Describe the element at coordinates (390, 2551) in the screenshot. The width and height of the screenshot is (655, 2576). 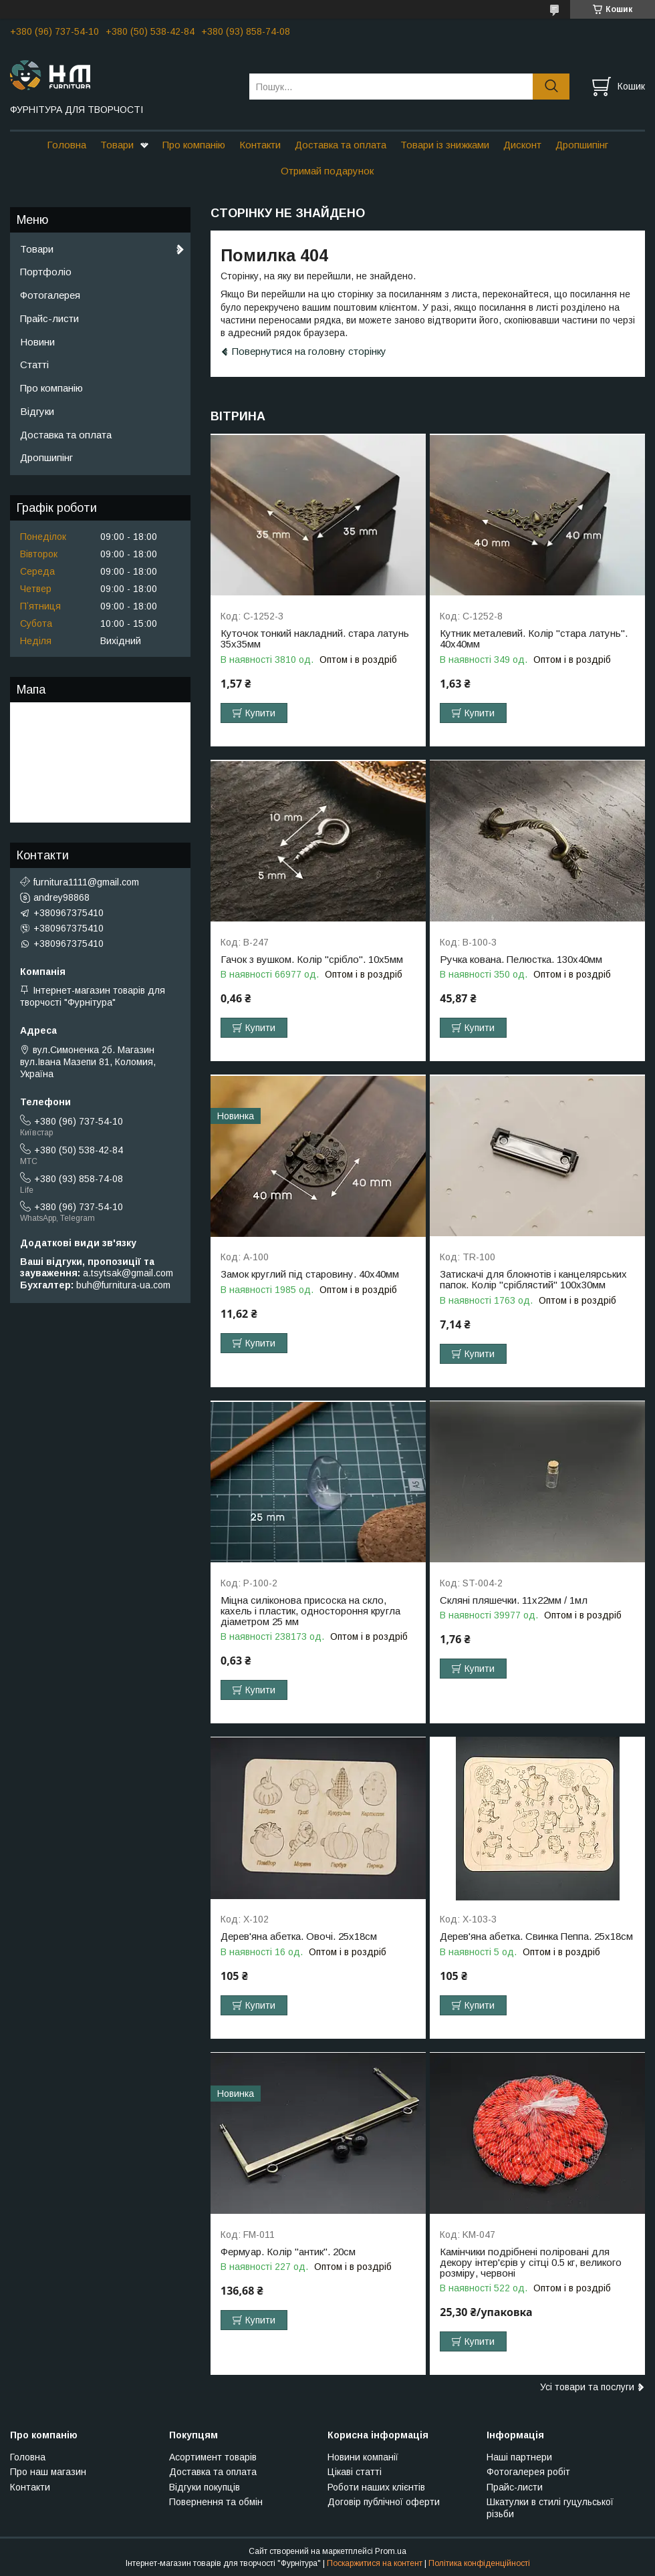
I see `Prom.ua` at that location.